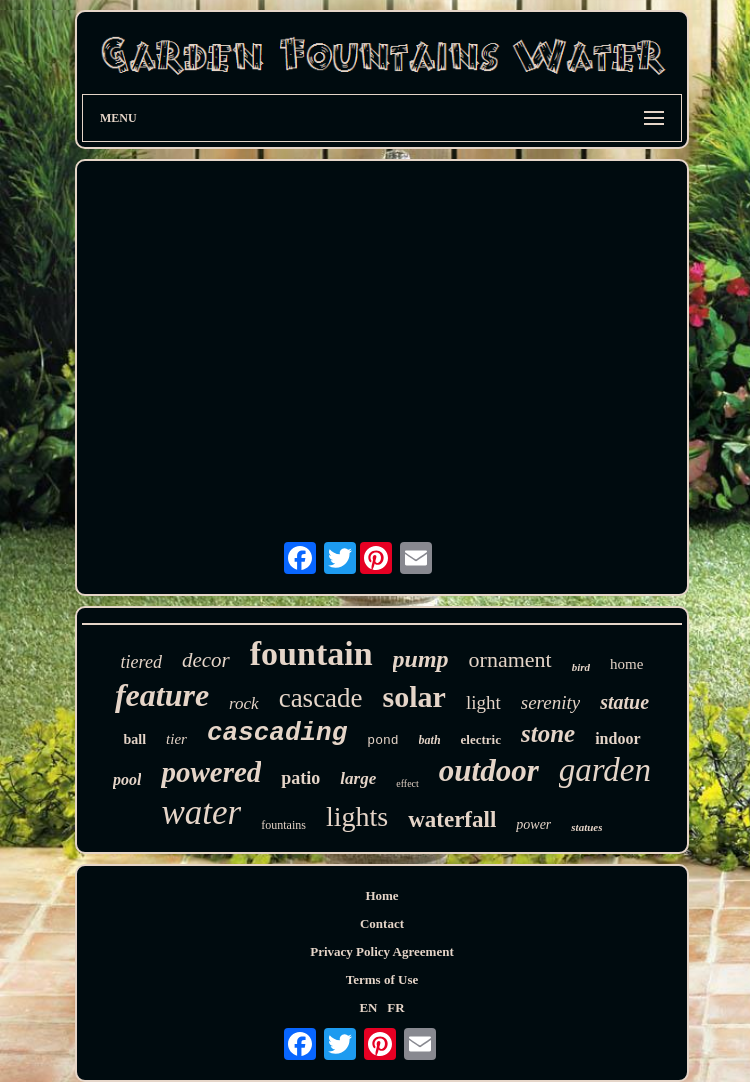 This screenshot has width=750, height=1082. Describe the element at coordinates (127, 779) in the screenshot. I see `pool` at that location.